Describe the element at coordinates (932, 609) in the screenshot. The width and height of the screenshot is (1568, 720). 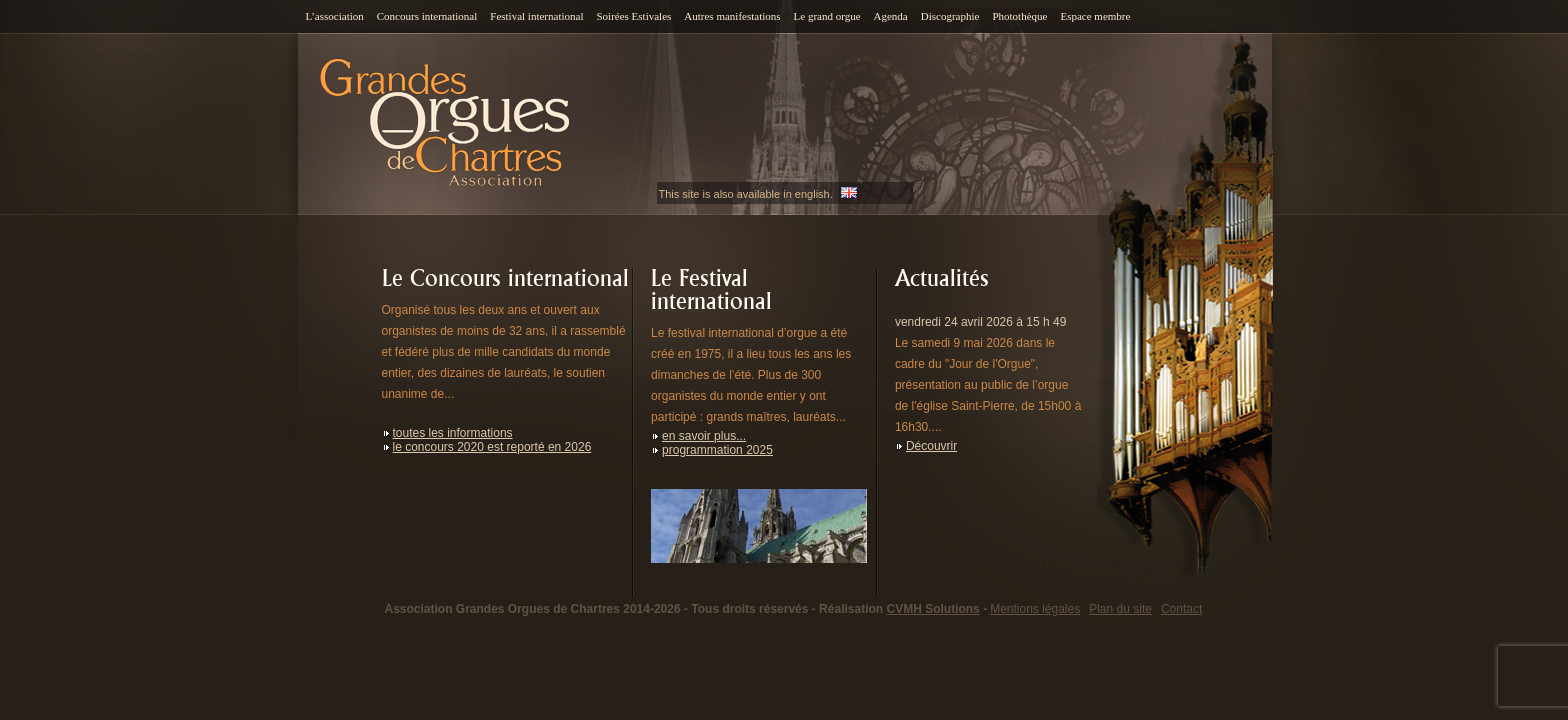
I see `CVMH Solutions` at that location.